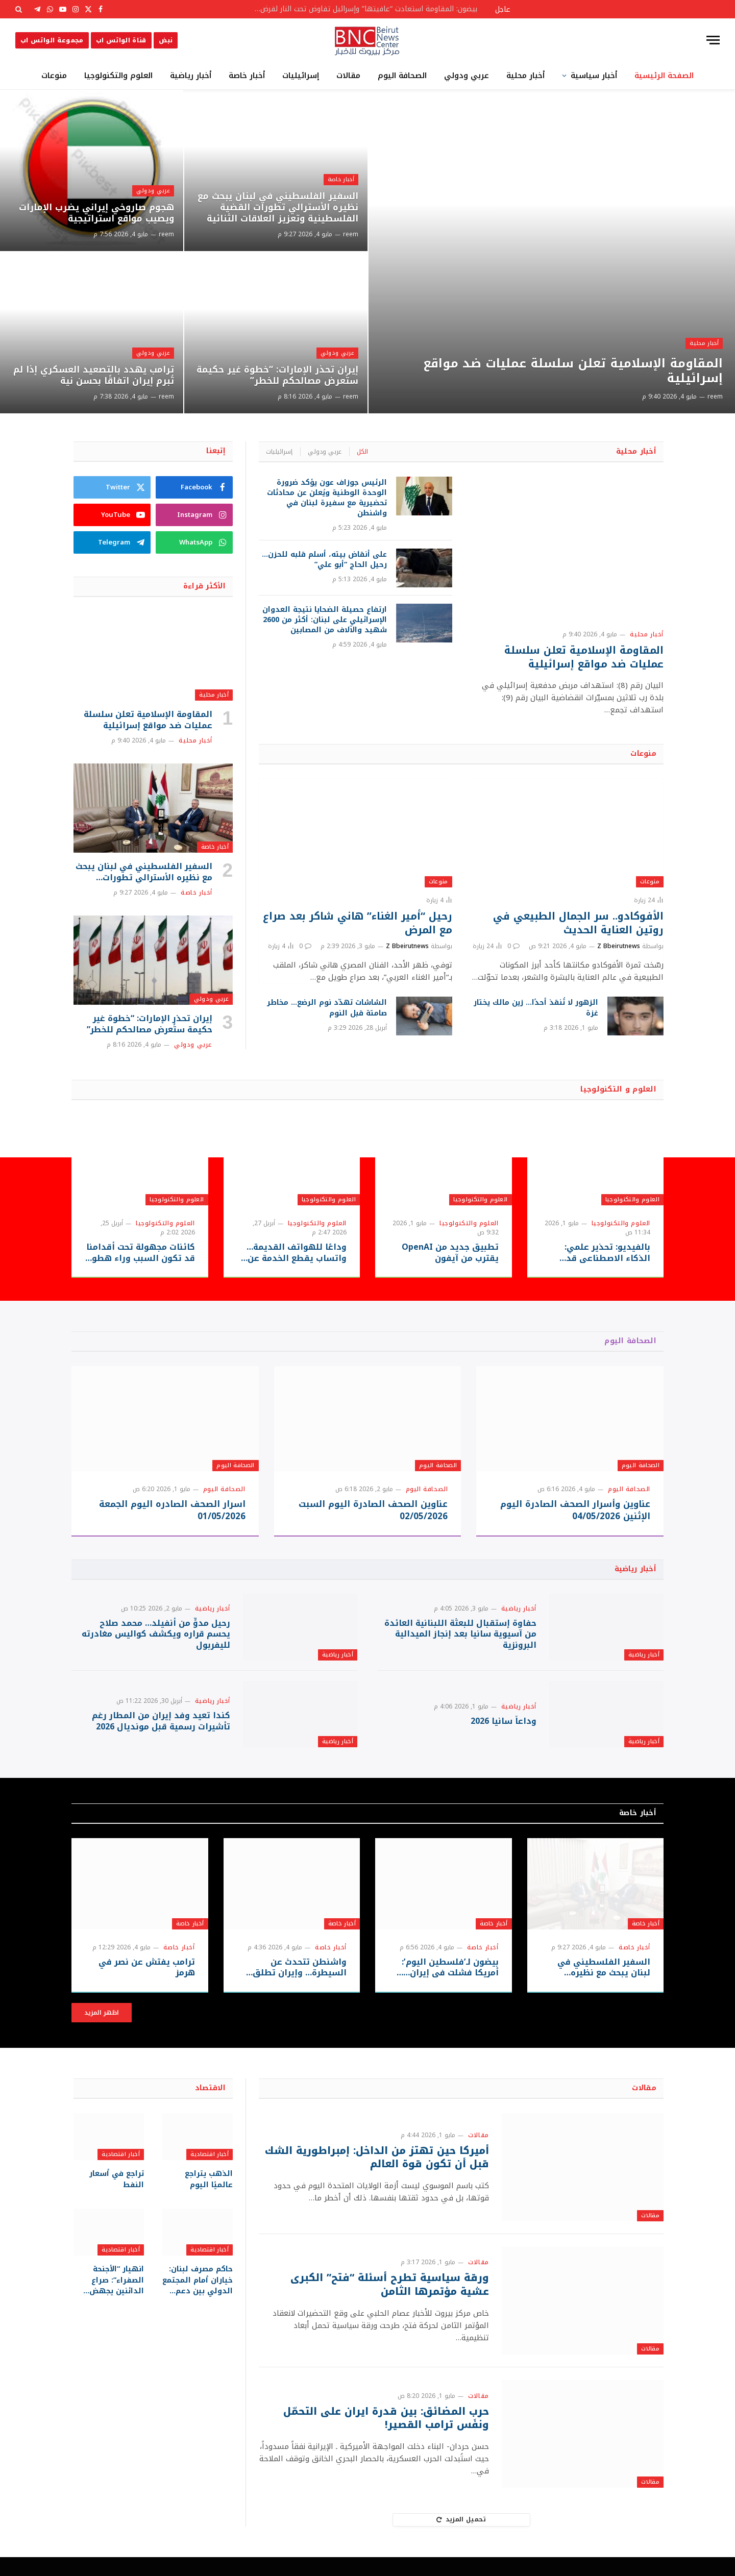 The height and width of the screenshot is (2576, 735). I want to click on إيران تحذر الإمارات: “خطوة غير حكيمة ستُعرض مصالحكم للخطر”, so click(287, 375).